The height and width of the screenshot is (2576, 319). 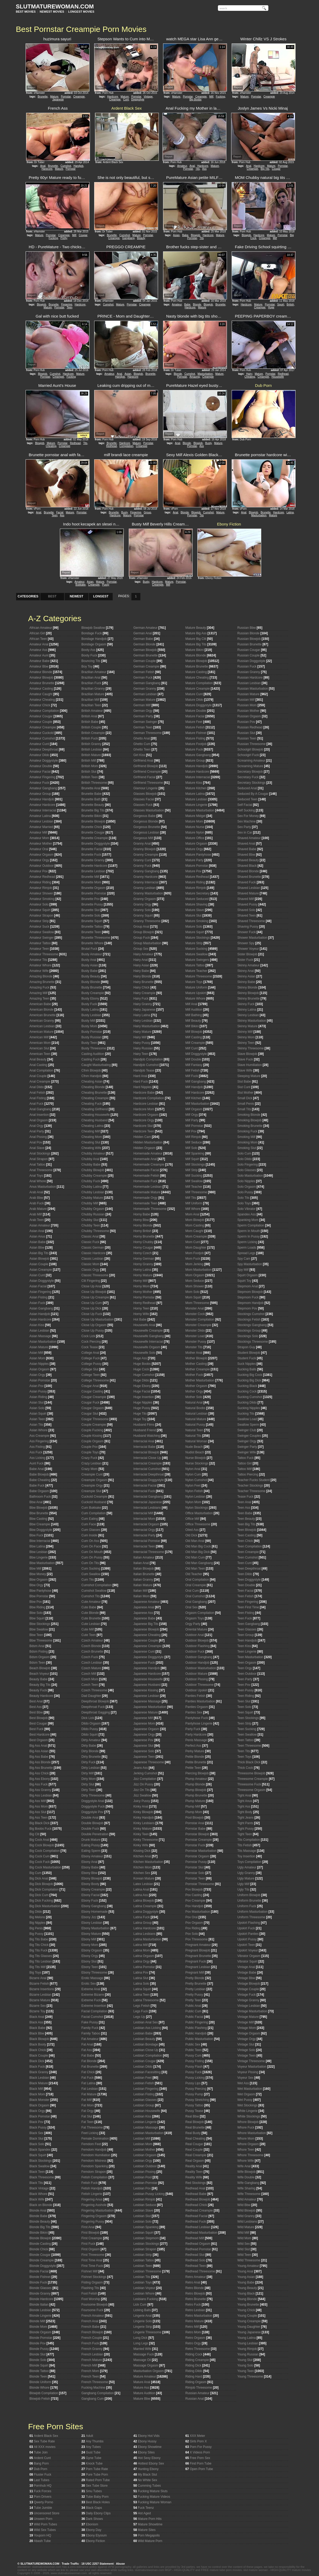 I want to click on Interracial Close Up, so click(x=147, y=1458).